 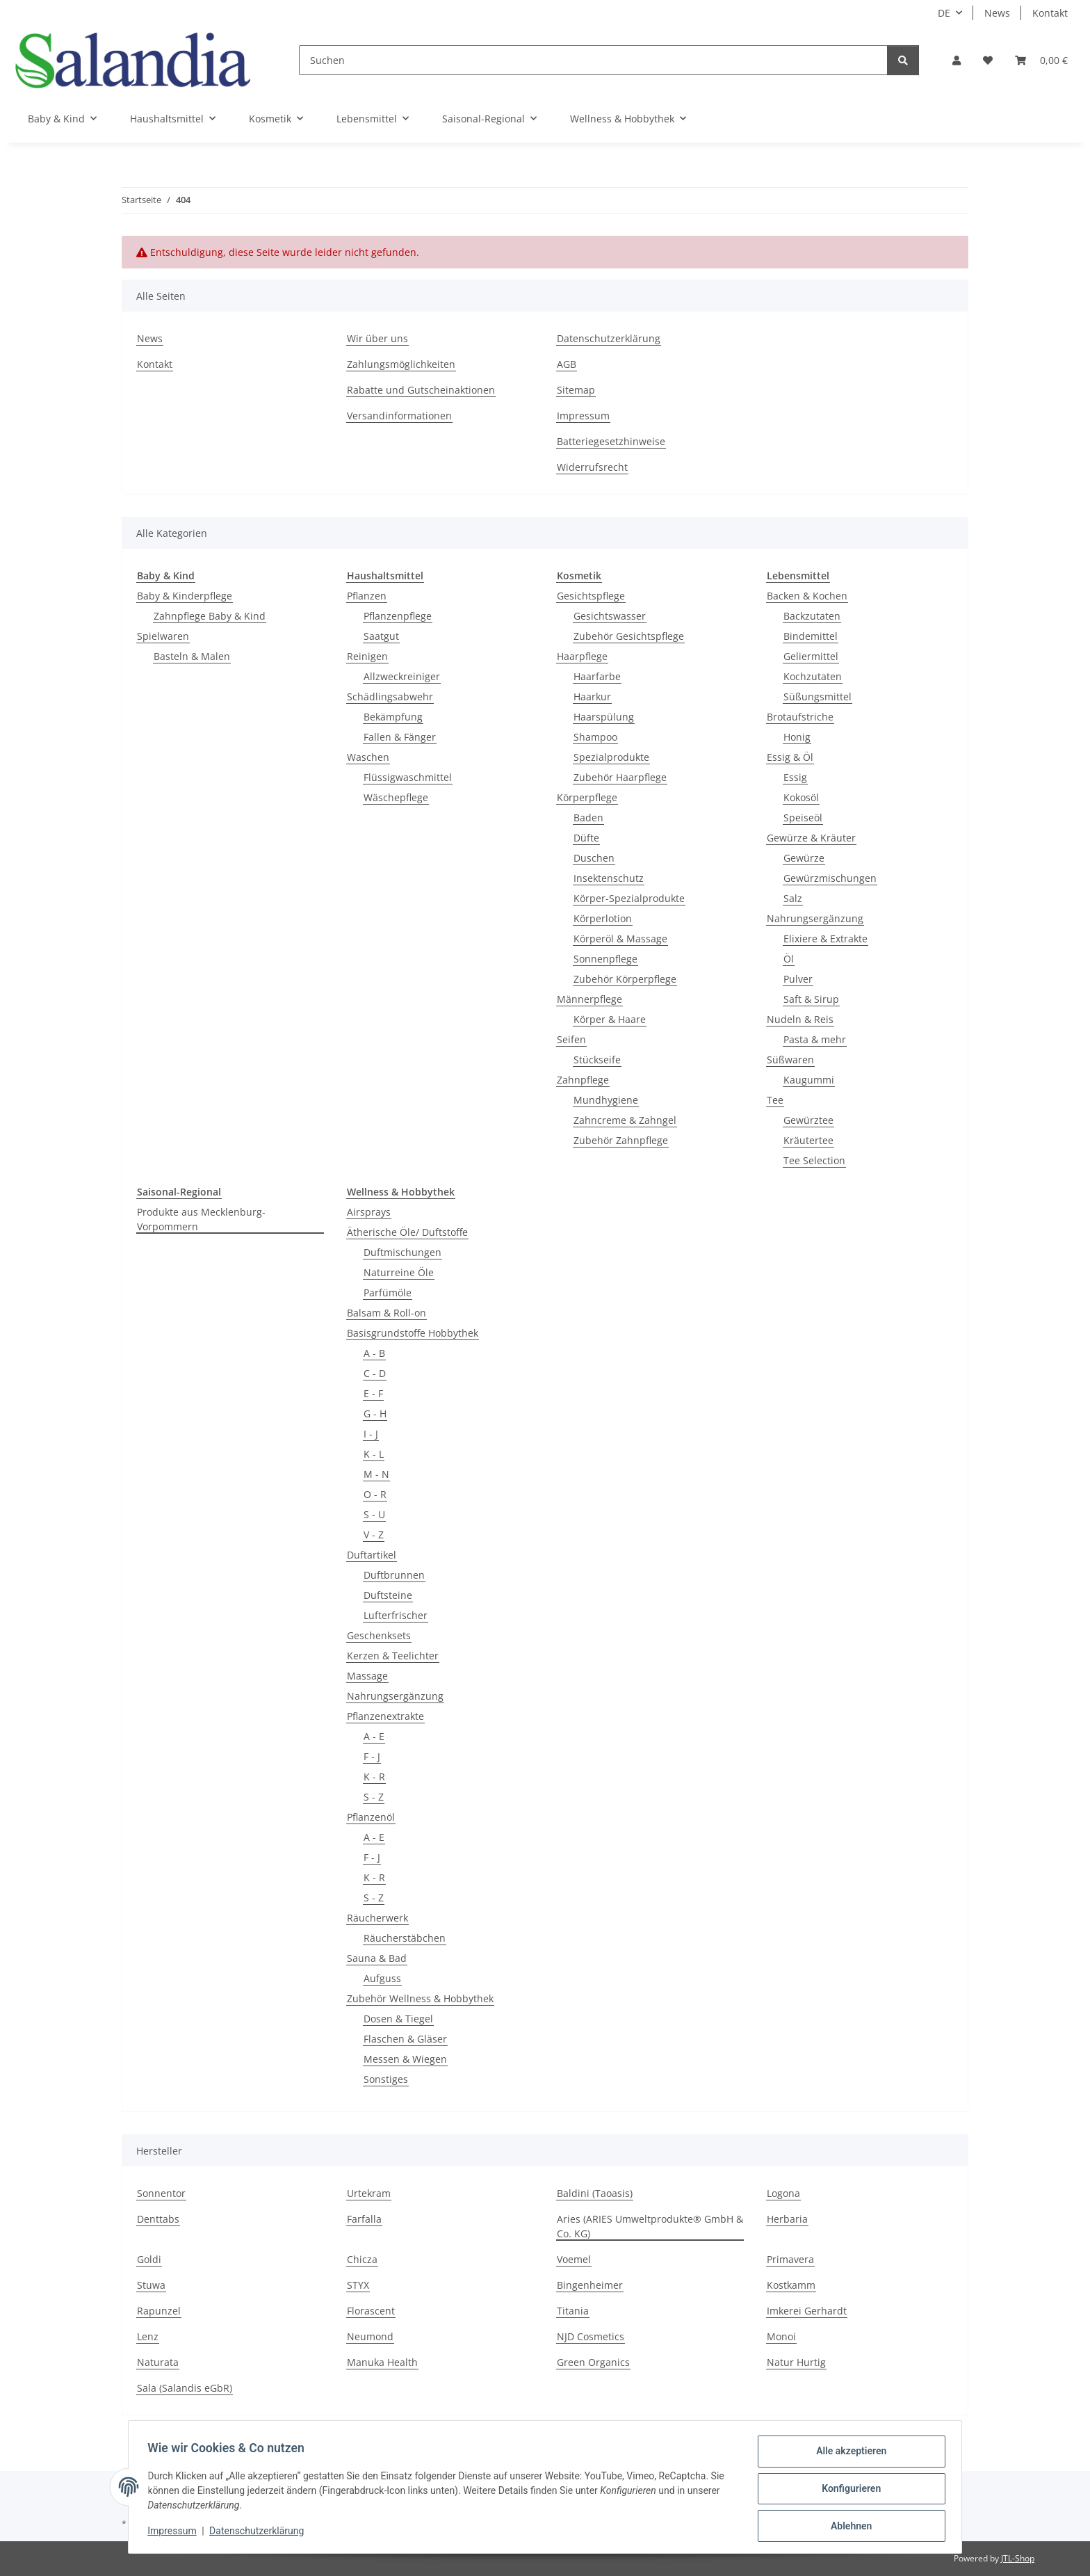 What do you see at coordinates (1017, 2558) in the screenshot?
I see `JTL-Shop` at bounding box center [1017, 2558].